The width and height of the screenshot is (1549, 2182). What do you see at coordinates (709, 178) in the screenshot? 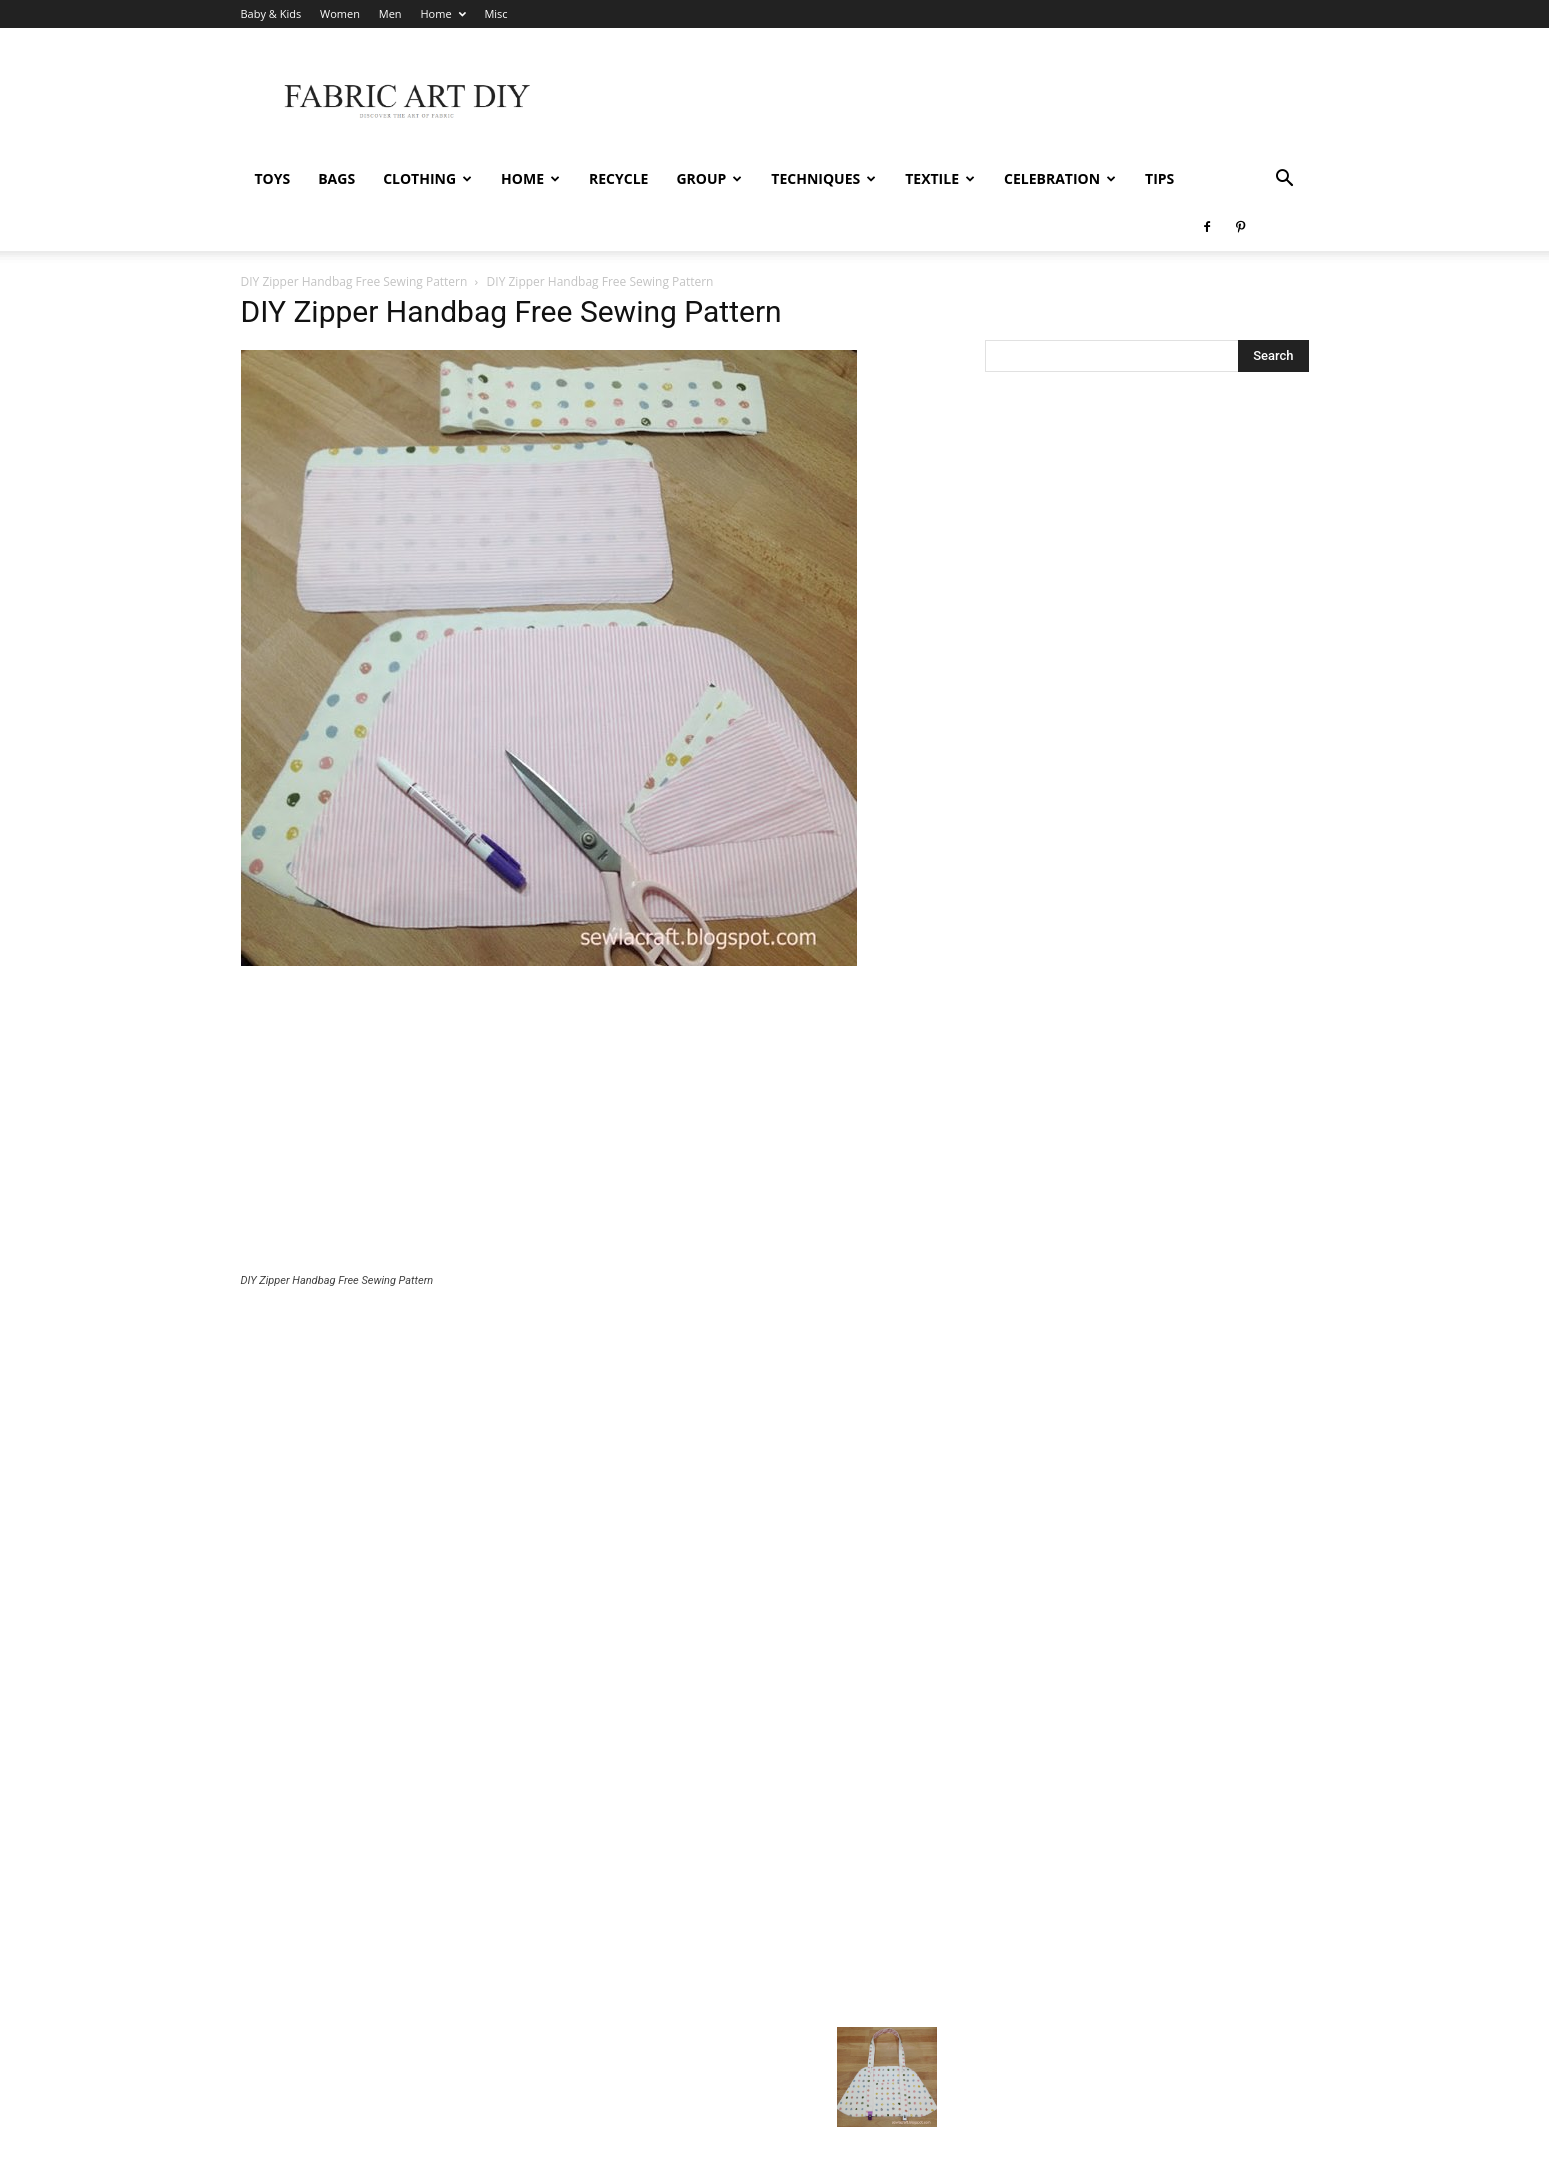
I see `Group` at bounding box center [709, 178].